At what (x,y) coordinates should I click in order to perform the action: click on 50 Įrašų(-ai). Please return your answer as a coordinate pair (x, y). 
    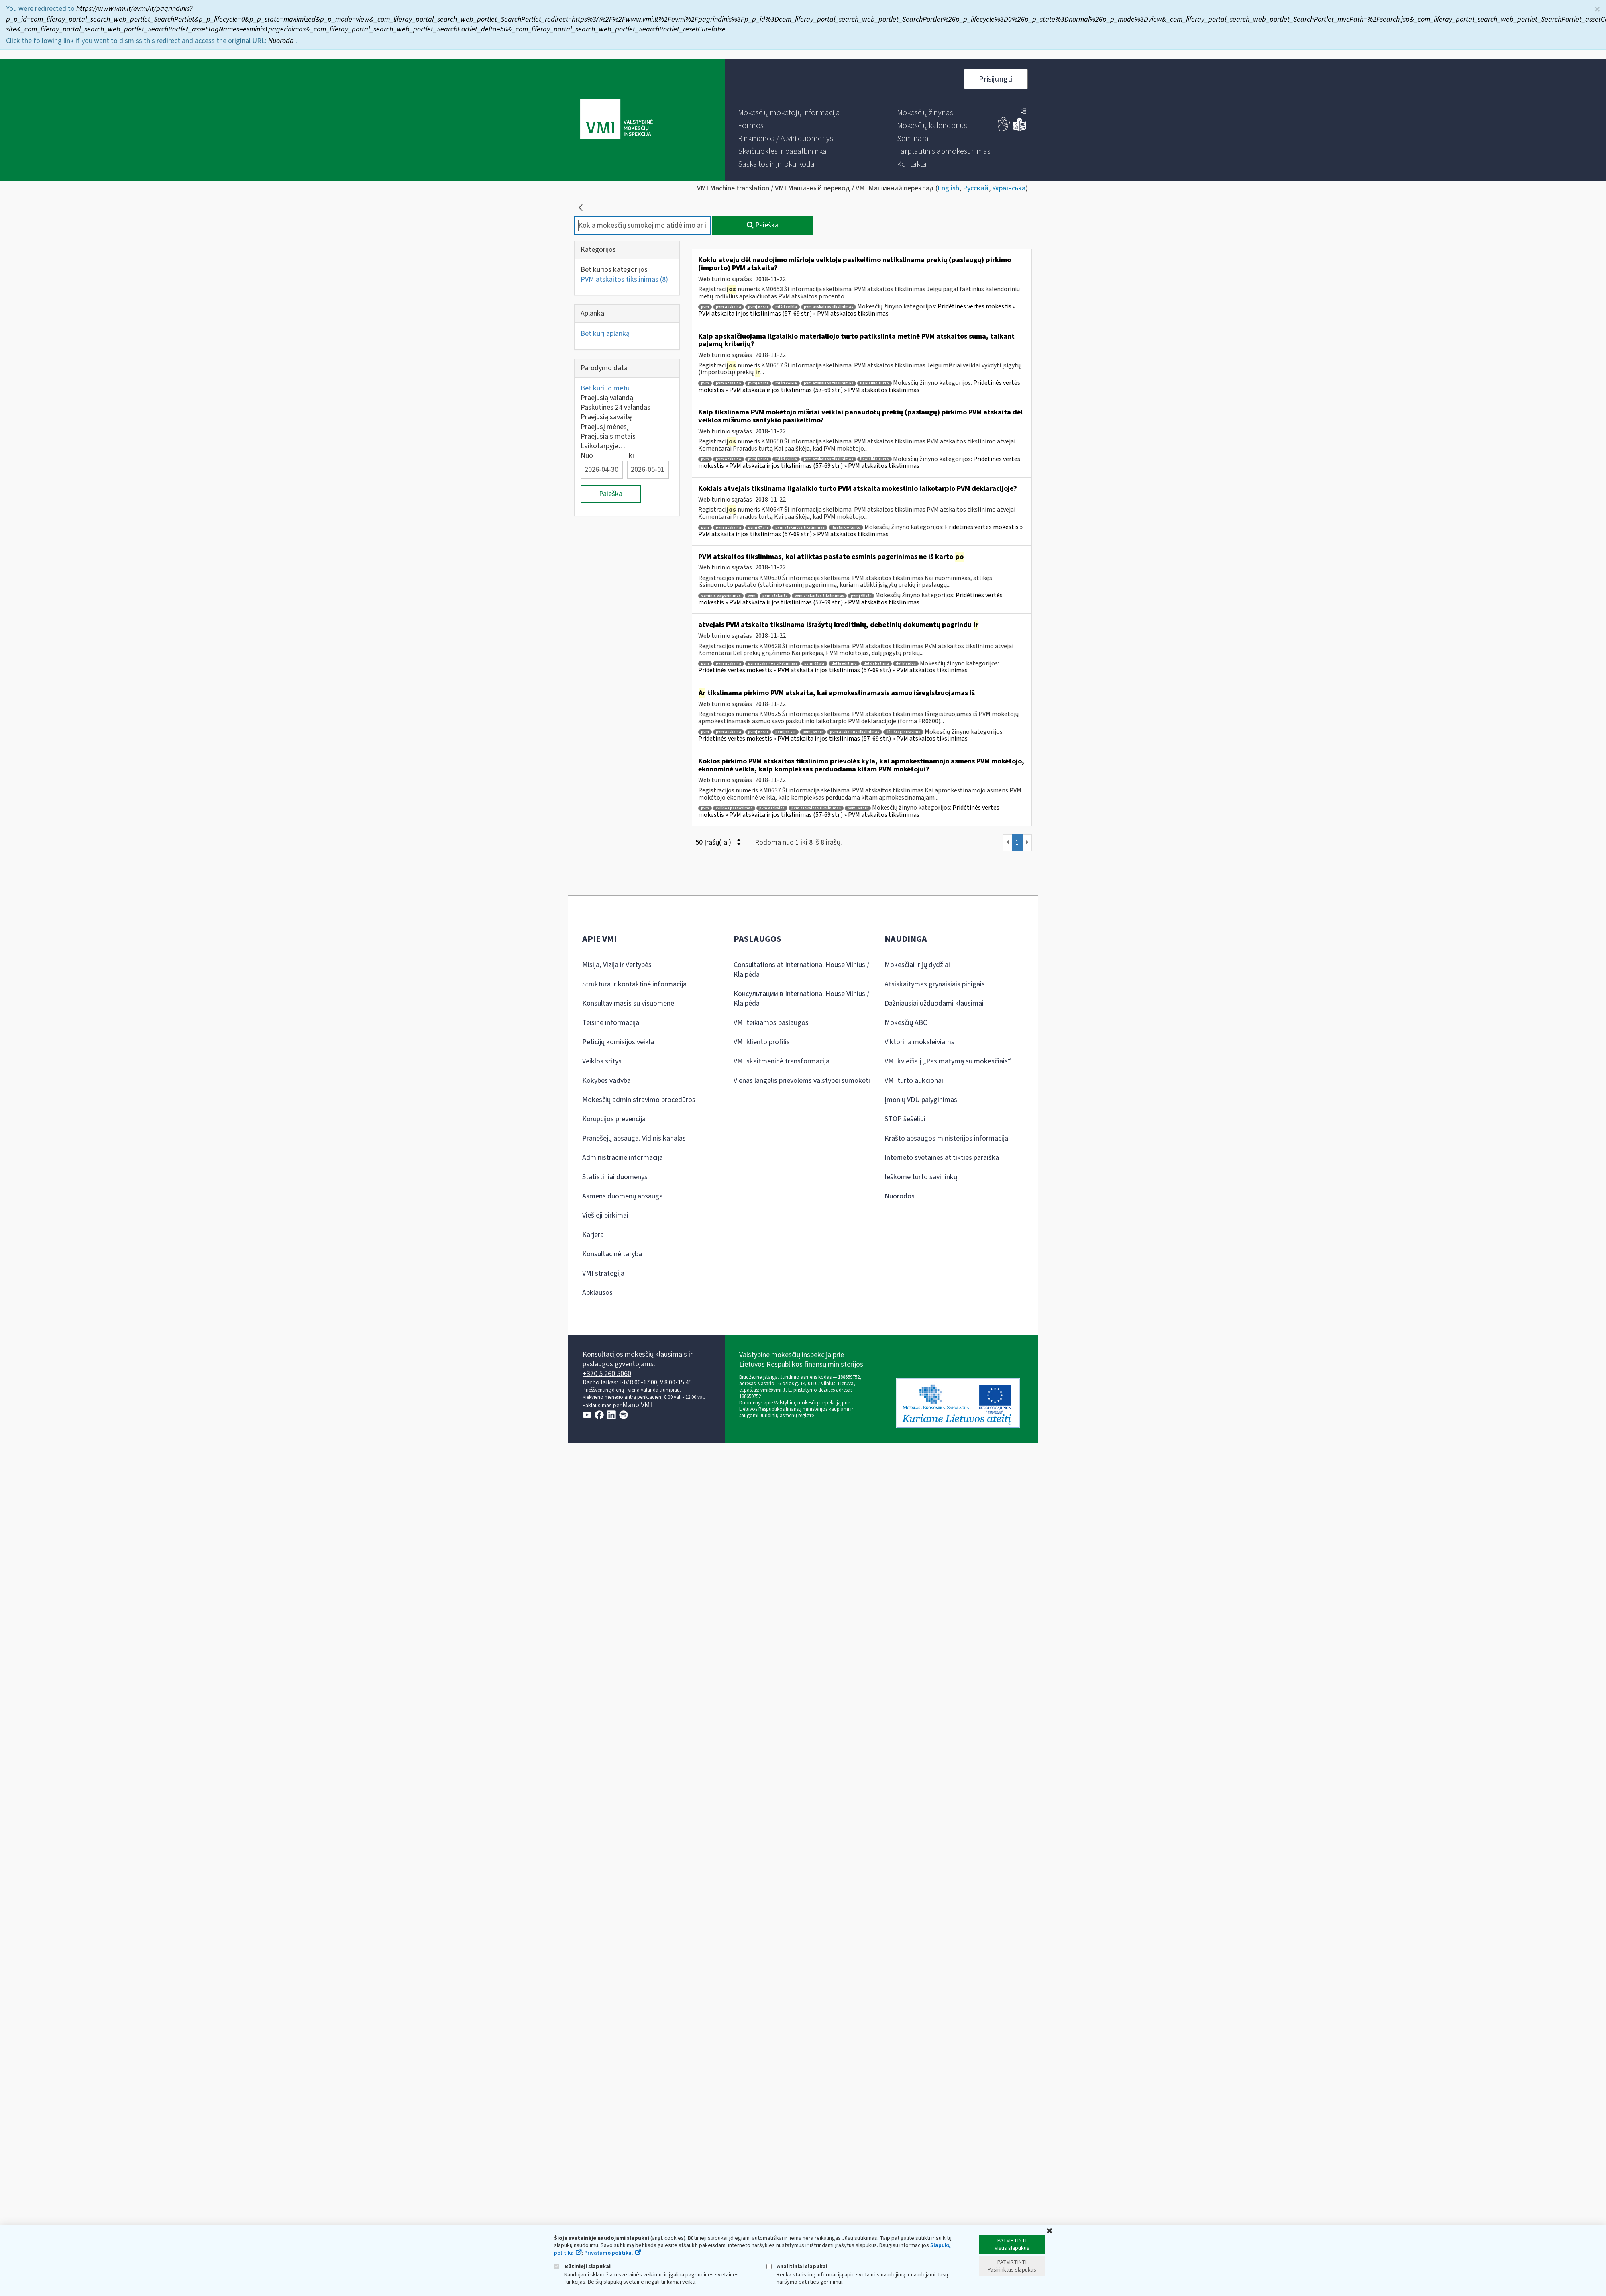
    Looking at the image, I should click on (718, 842).